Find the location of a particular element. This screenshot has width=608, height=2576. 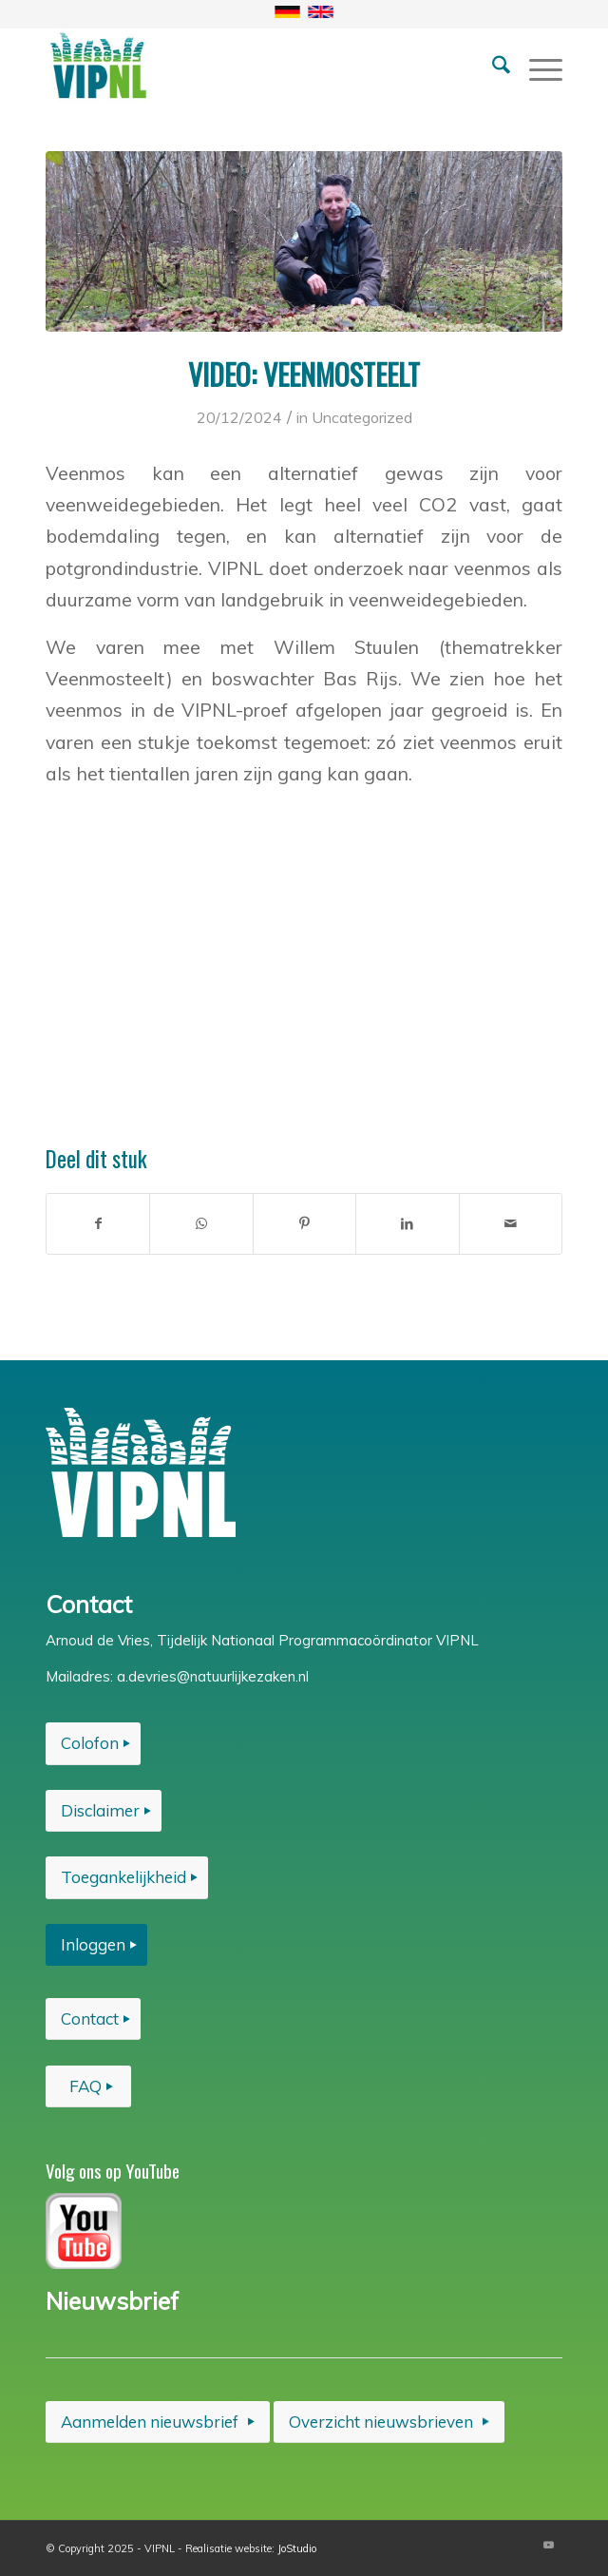

[Delen op Facebook] is located at coordinates (98, 1224).